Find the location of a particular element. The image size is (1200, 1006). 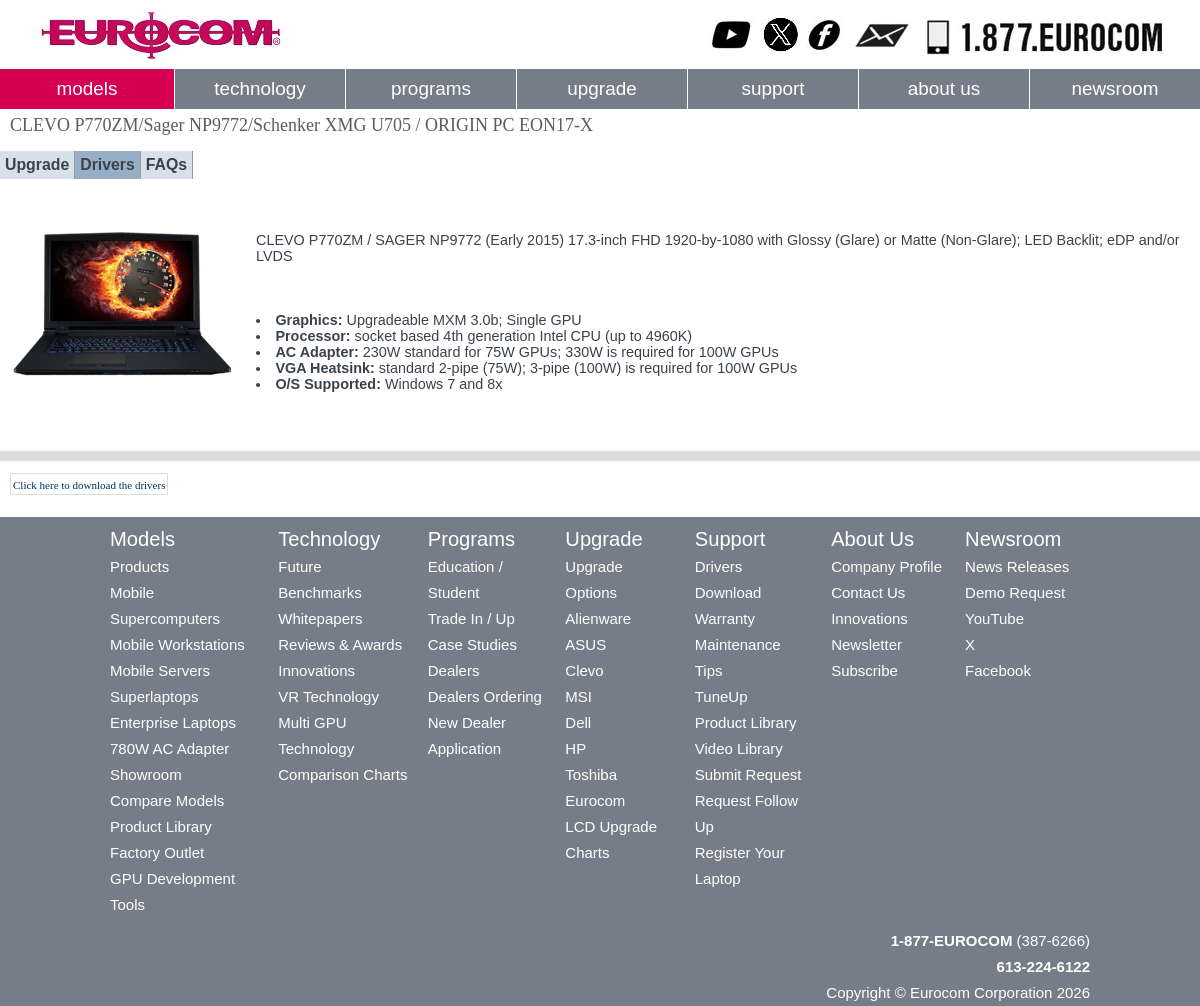

newsroom is located at coordinates (1114, 88).